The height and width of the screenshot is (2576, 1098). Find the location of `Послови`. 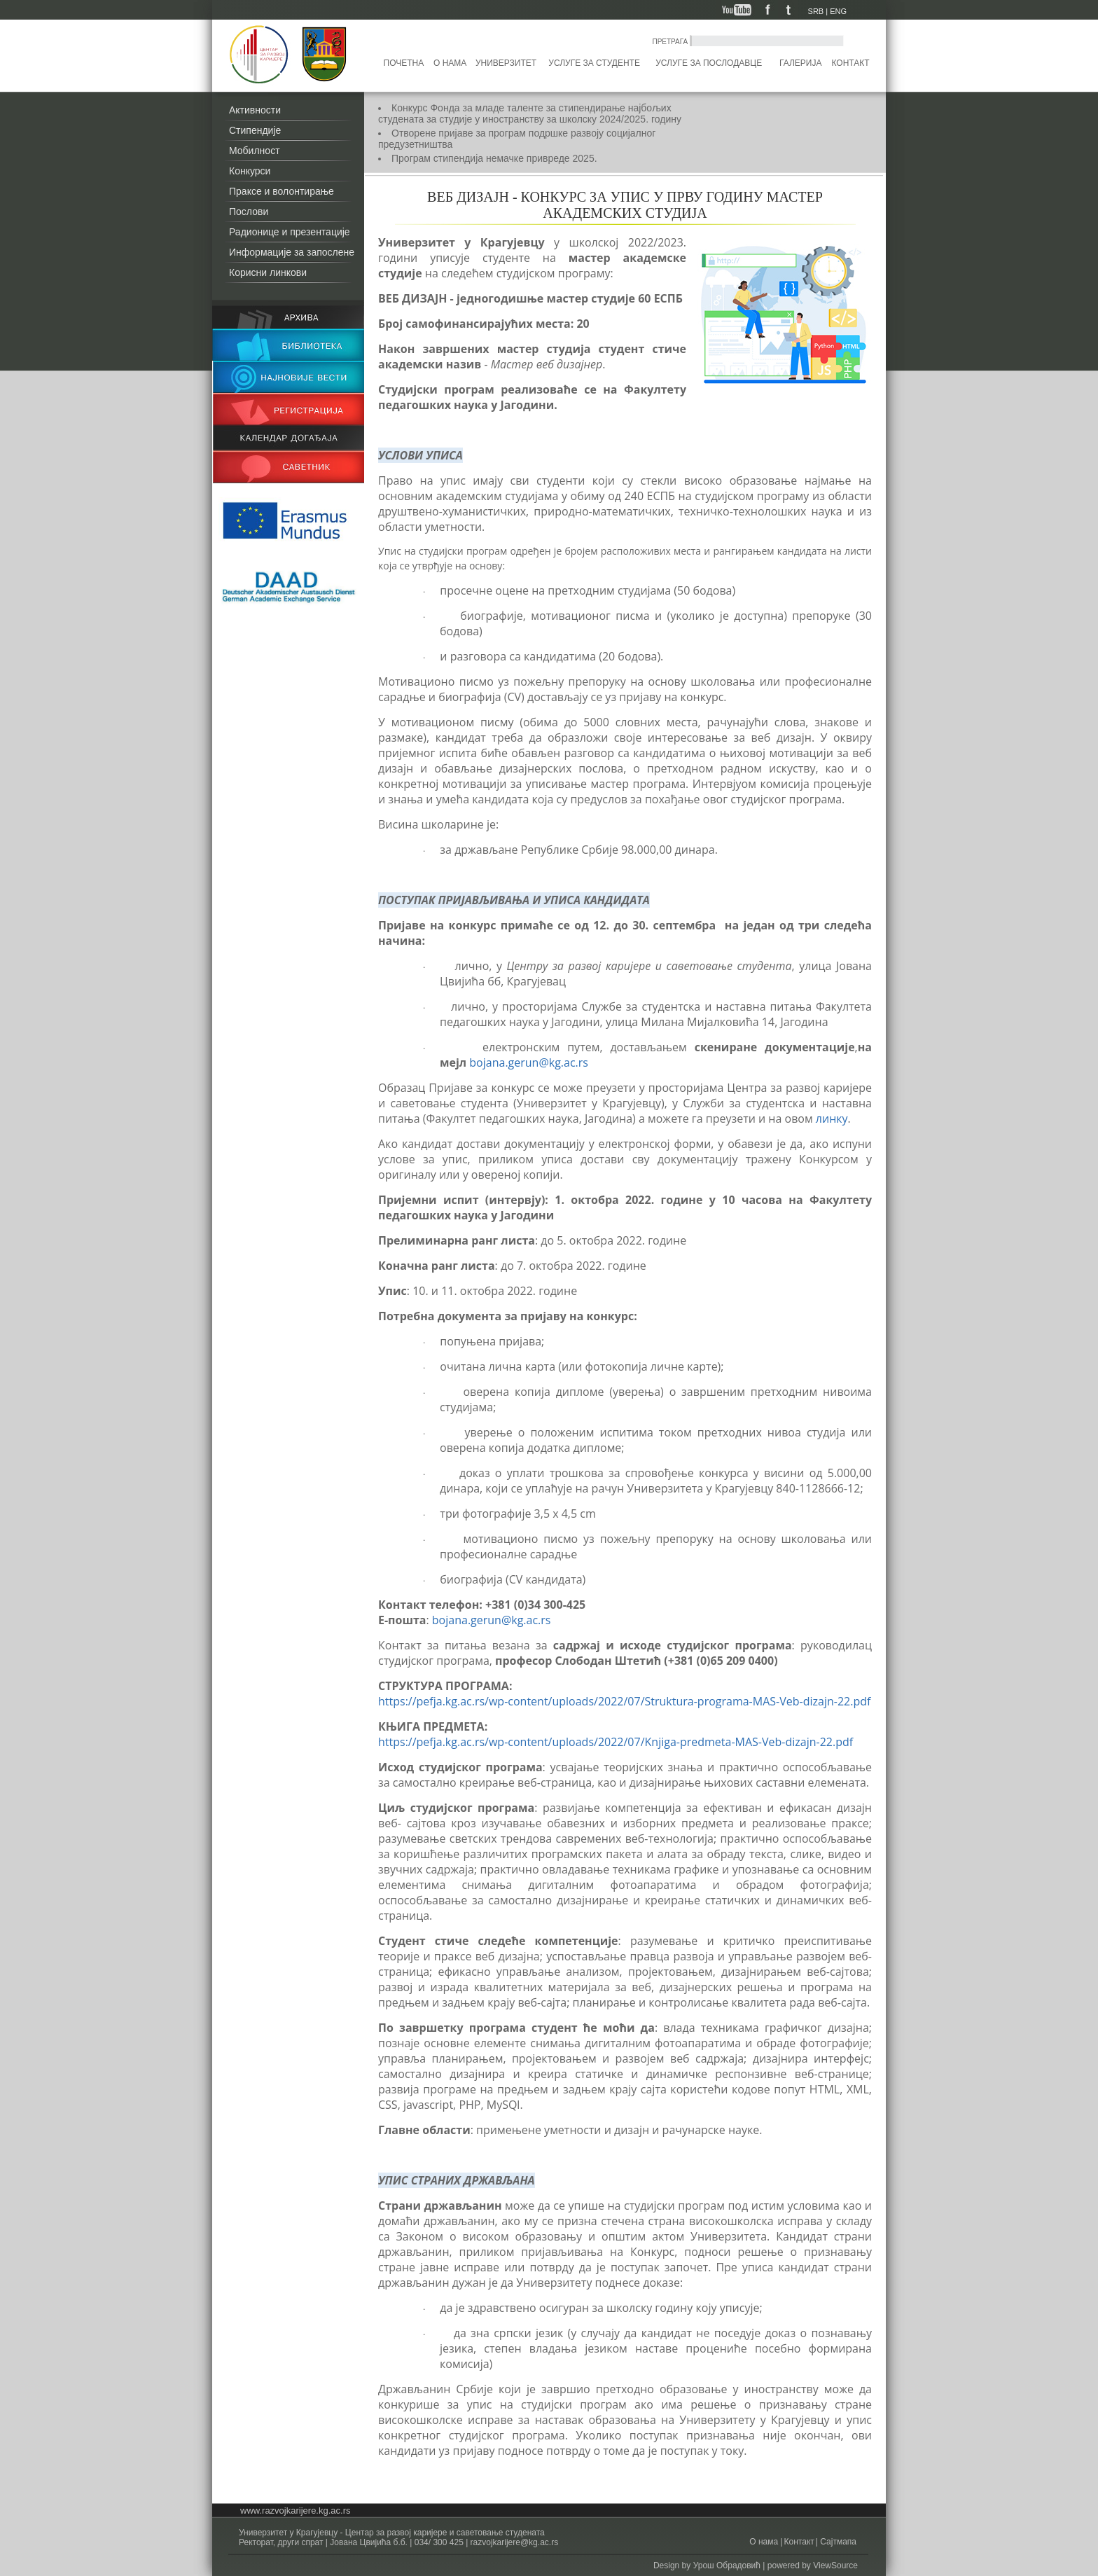

Послови is located at coordinates (248, 211).